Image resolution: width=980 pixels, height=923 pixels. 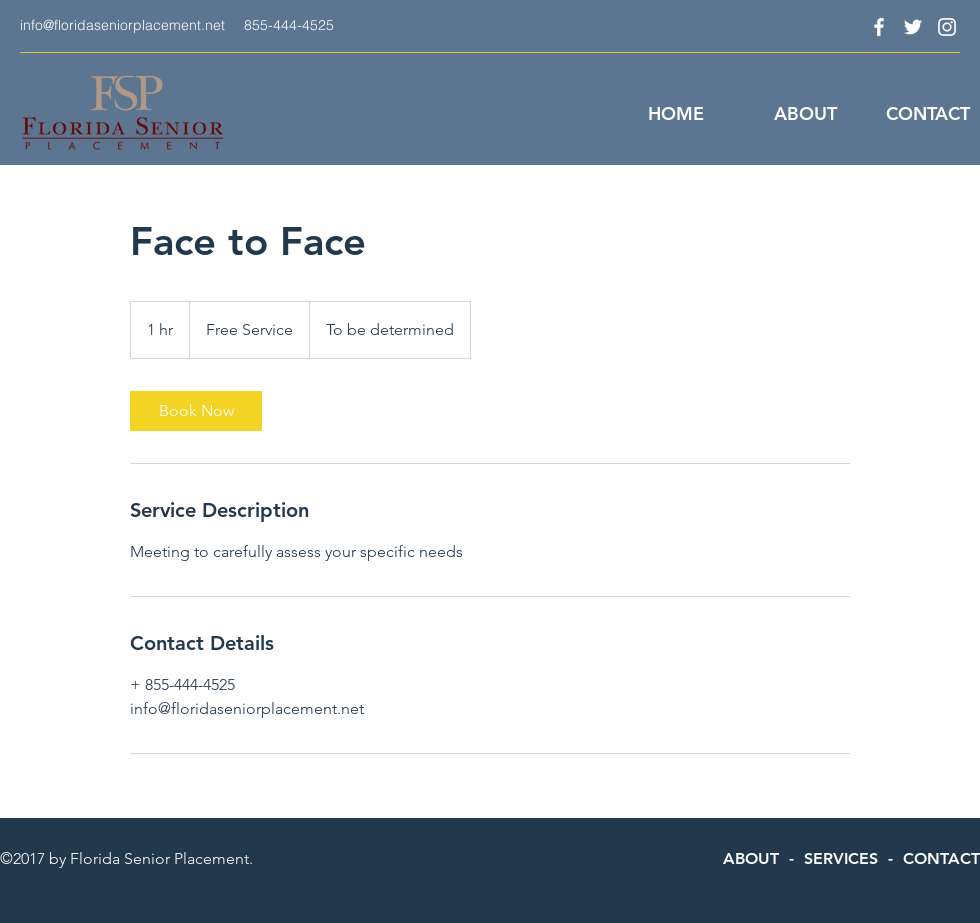 I want to click on [instagram], so click(x=947, y=27).